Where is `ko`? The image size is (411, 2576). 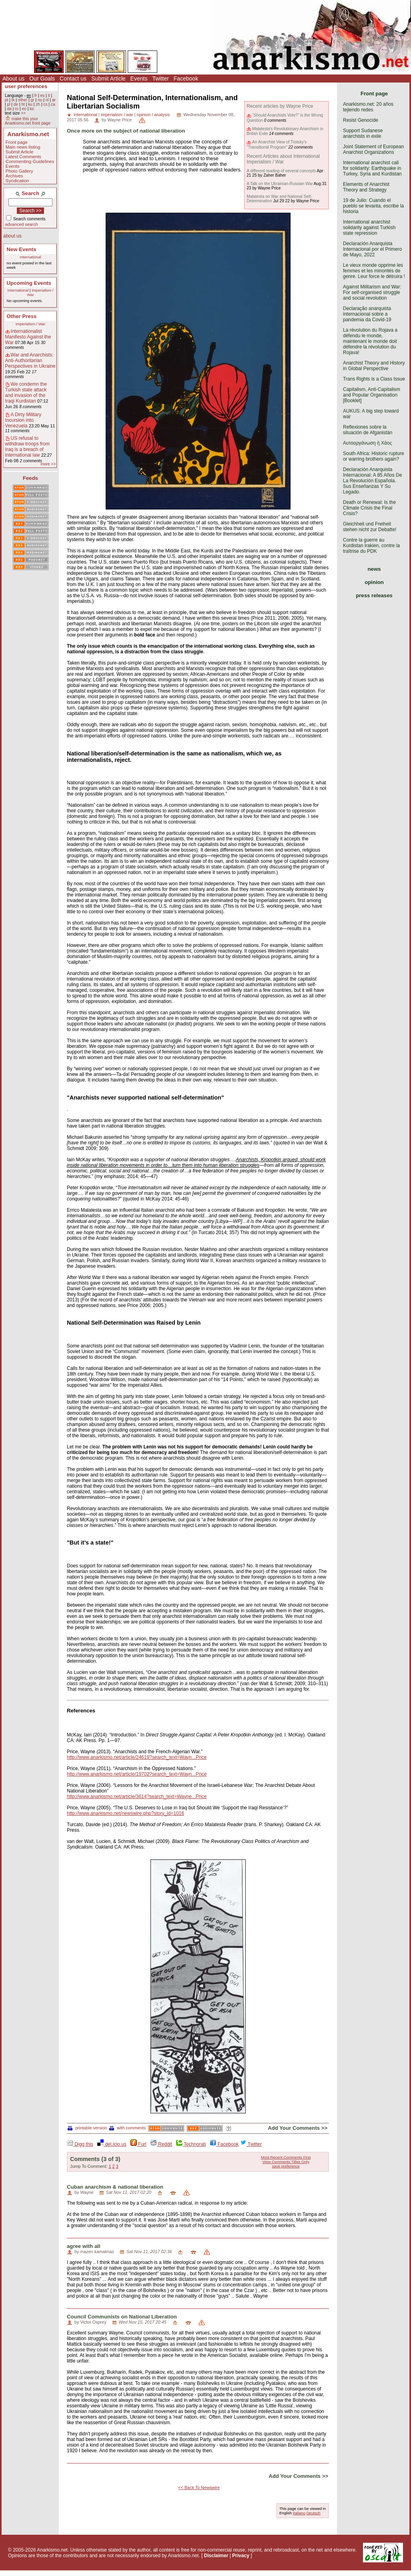 ko is located at coordinates (32, 109).